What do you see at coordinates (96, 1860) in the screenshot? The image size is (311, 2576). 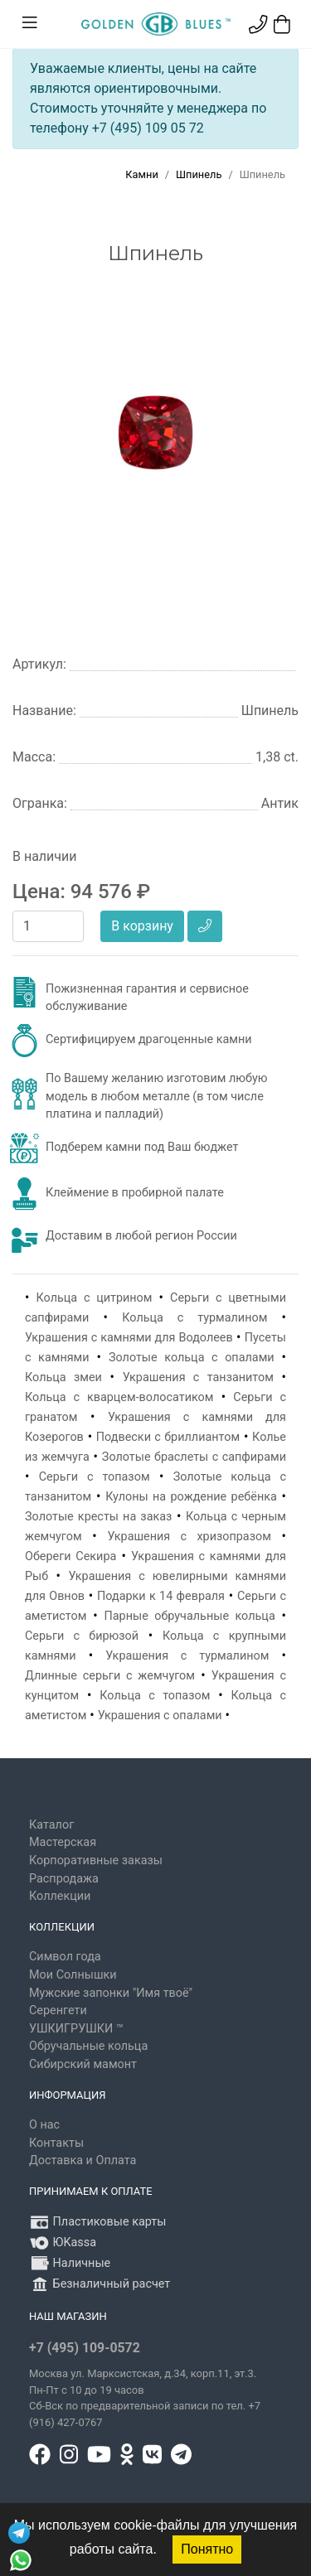 I see `Корпоративные заказы` at bounding box center [96, 1860].